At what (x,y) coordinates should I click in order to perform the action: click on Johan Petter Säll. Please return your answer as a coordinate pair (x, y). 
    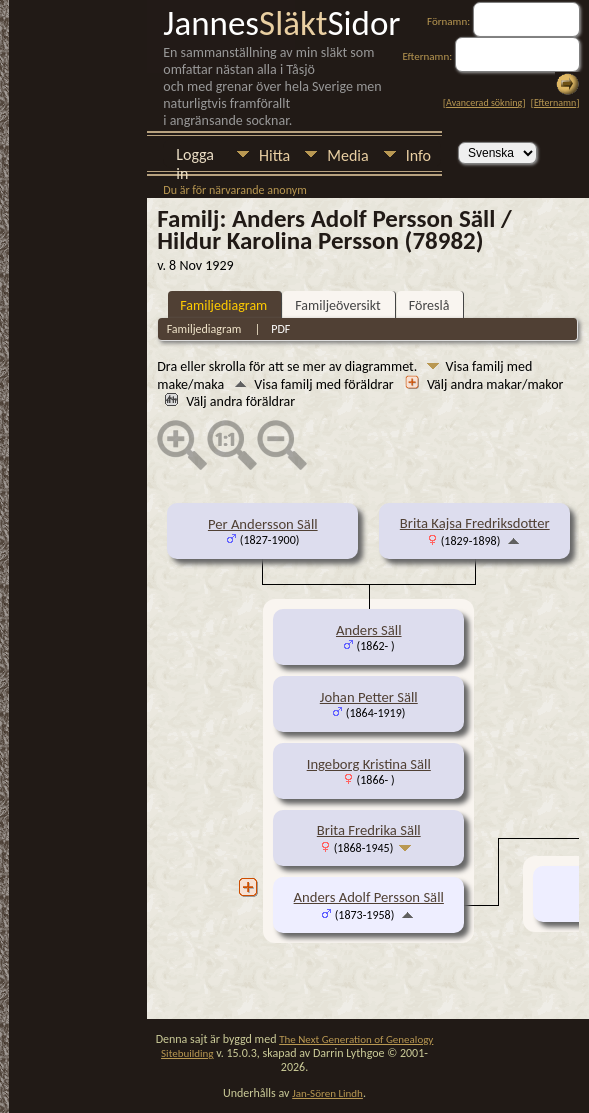
    Looking at the image, I should click on (369, 697).